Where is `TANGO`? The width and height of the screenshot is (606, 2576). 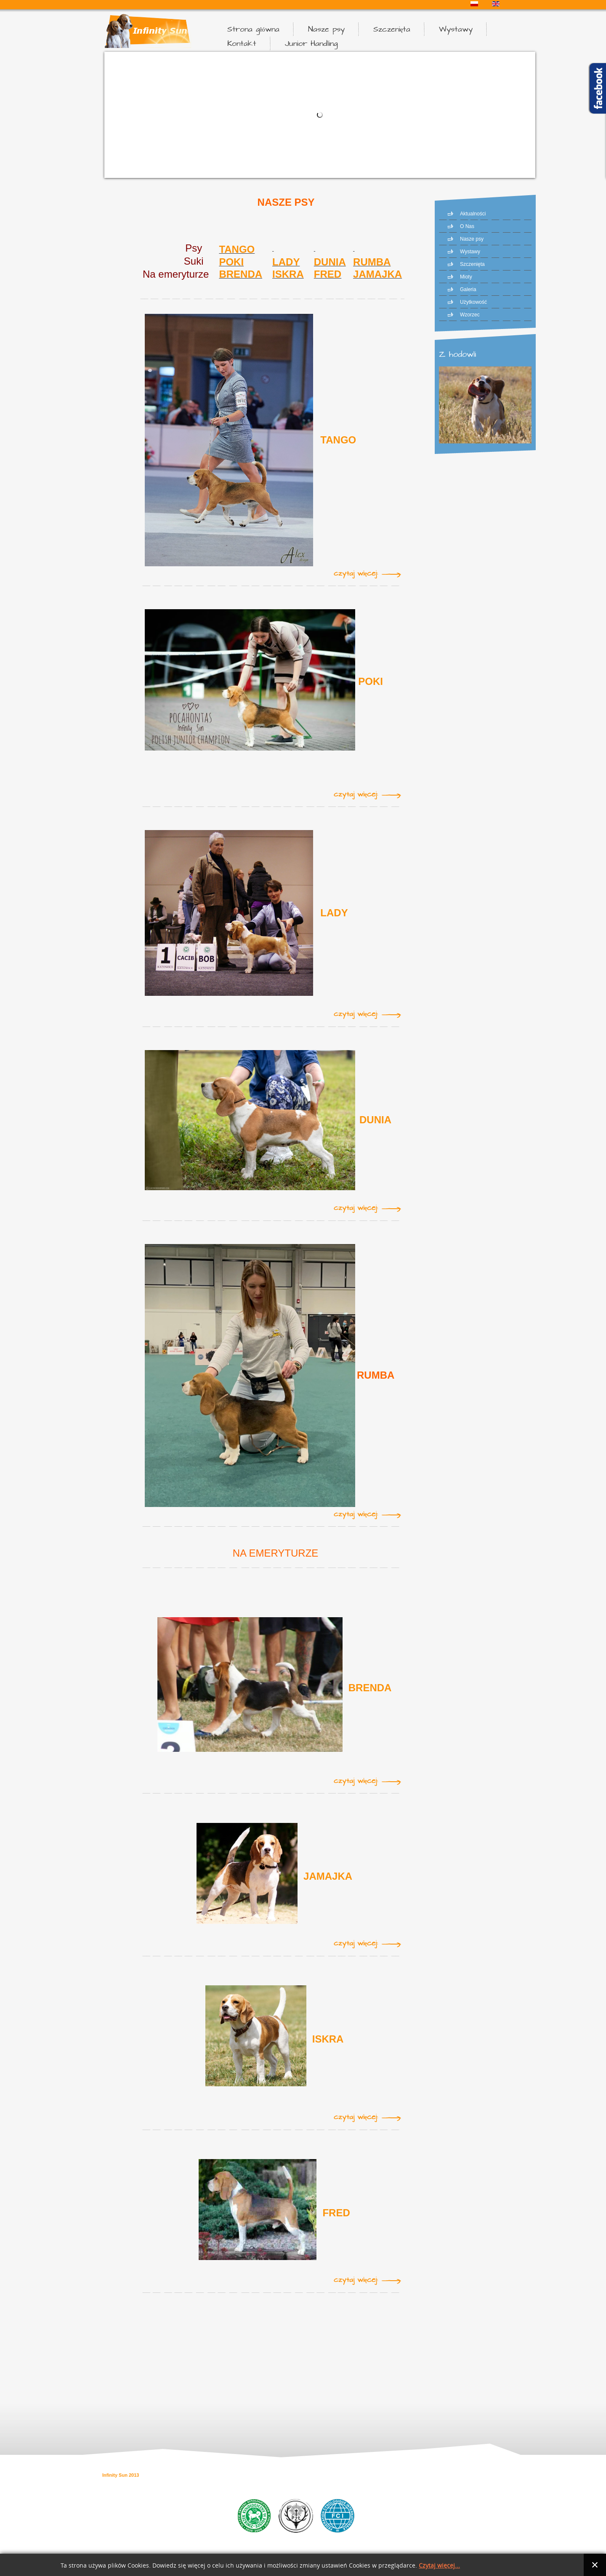
TANGO is located at coordinates (338, 440).